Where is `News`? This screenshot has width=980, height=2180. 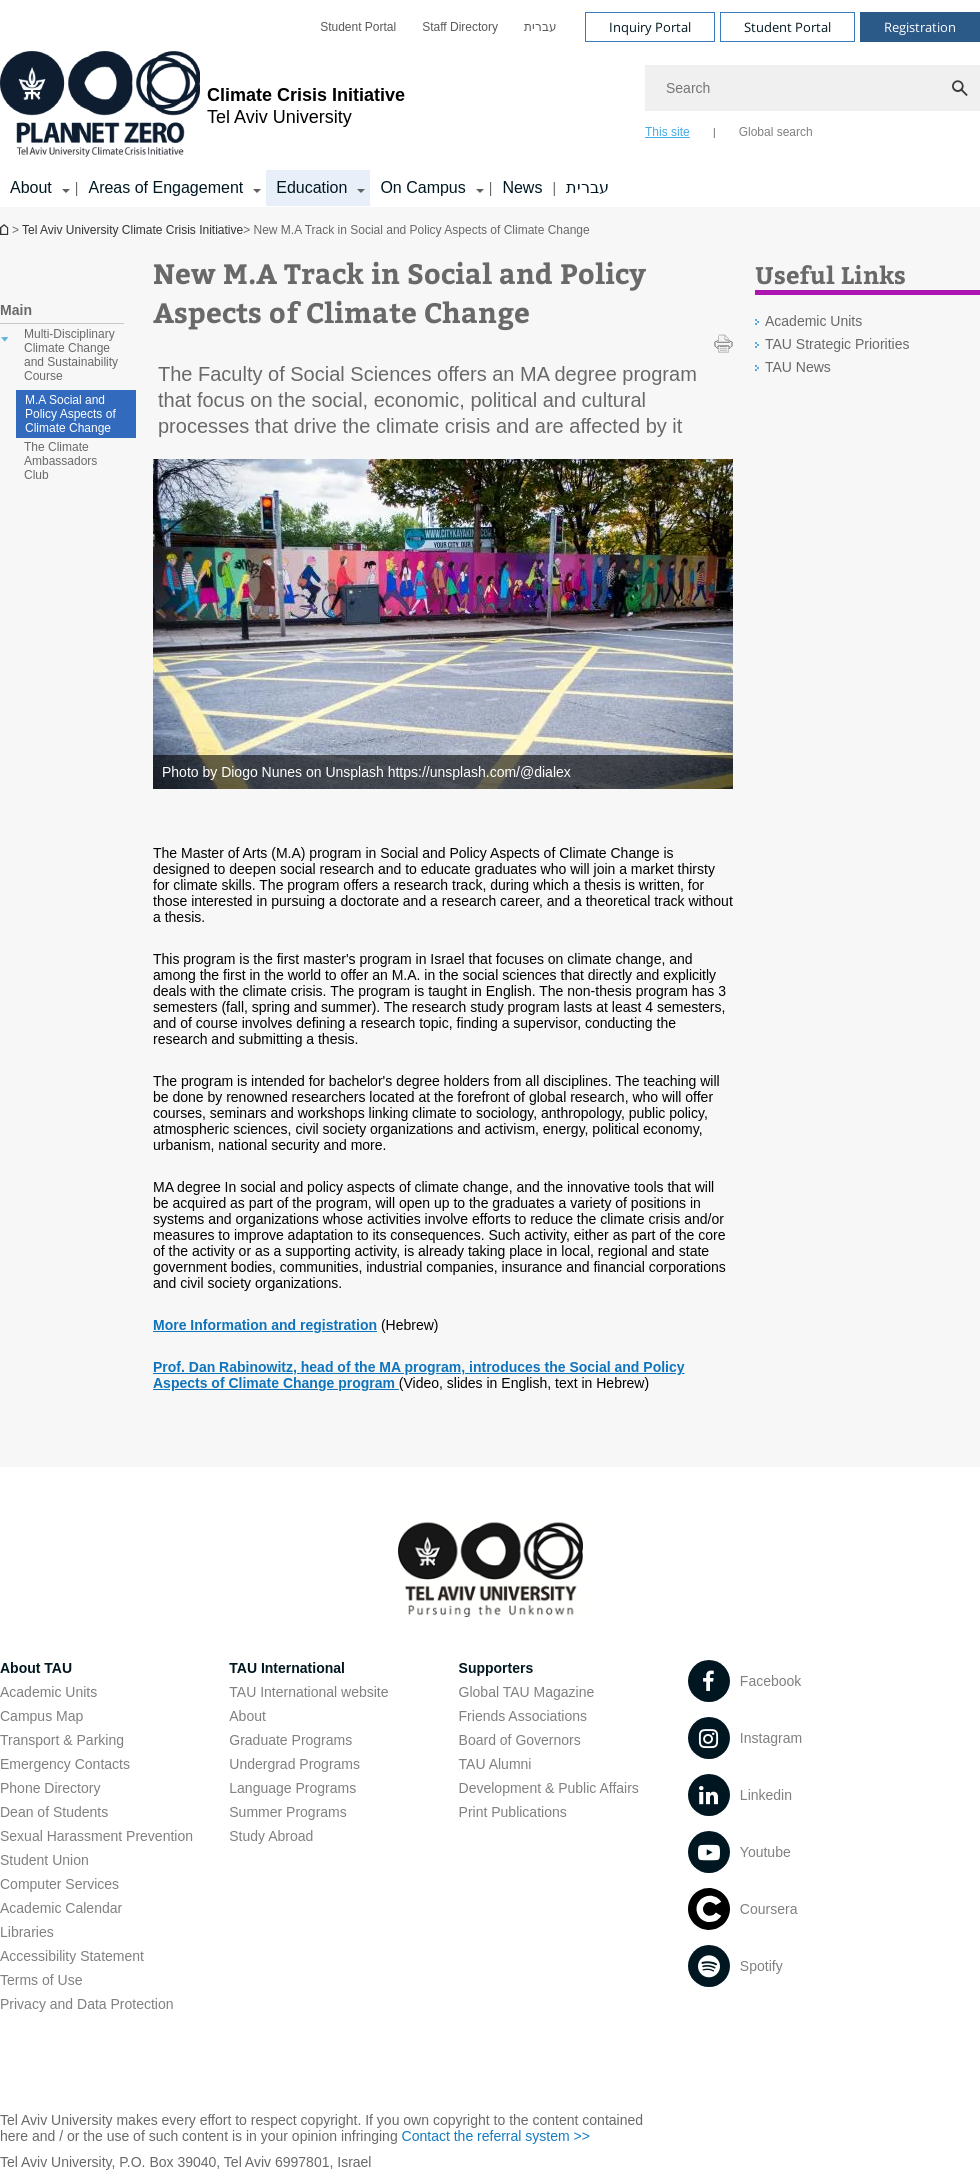
News is located at coordinates (522, 187).